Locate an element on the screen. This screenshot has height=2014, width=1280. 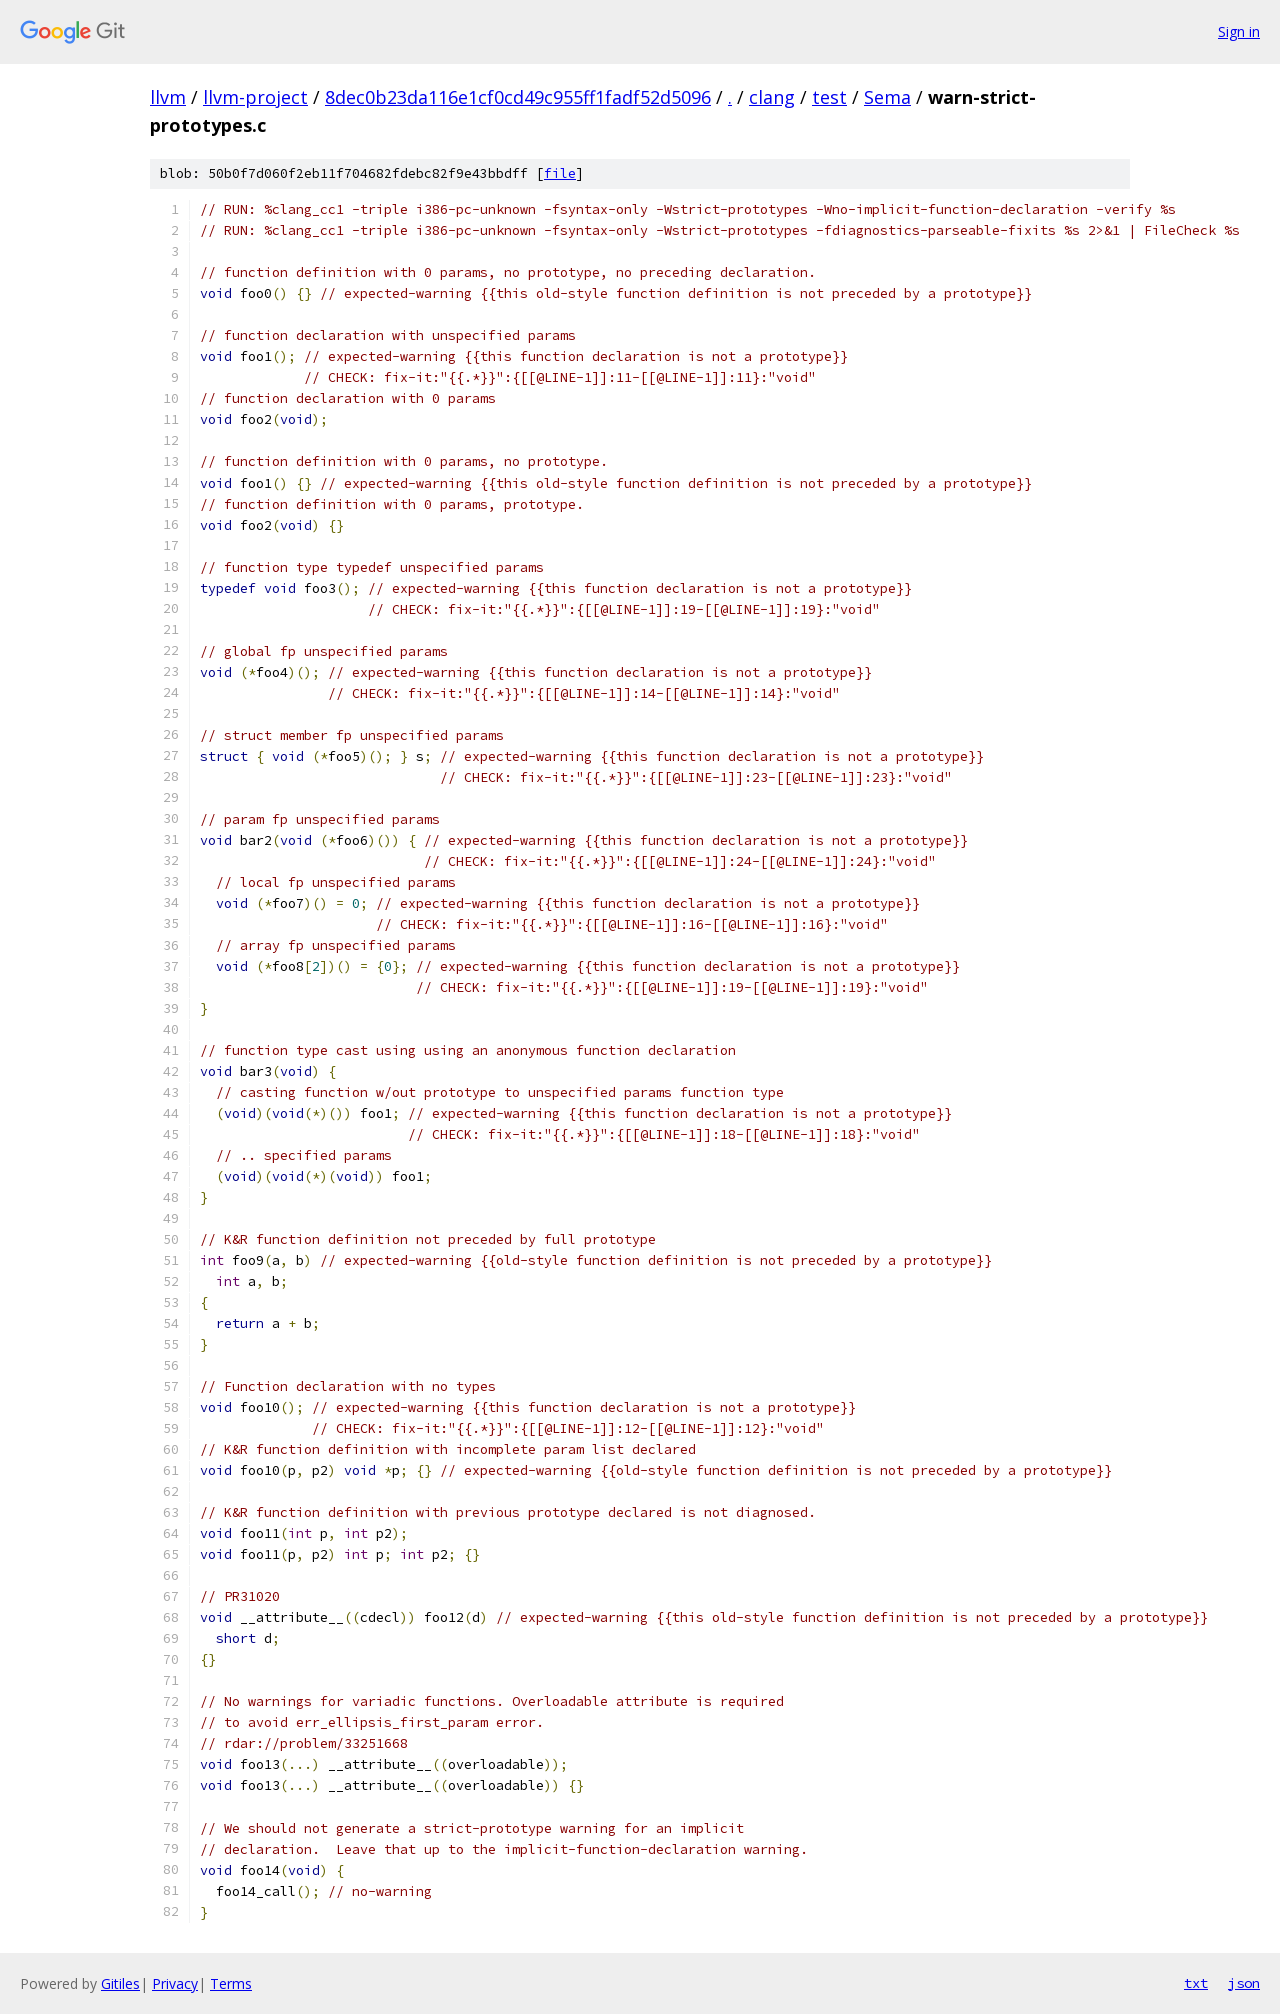
clang is located at coordinates (772, 97).